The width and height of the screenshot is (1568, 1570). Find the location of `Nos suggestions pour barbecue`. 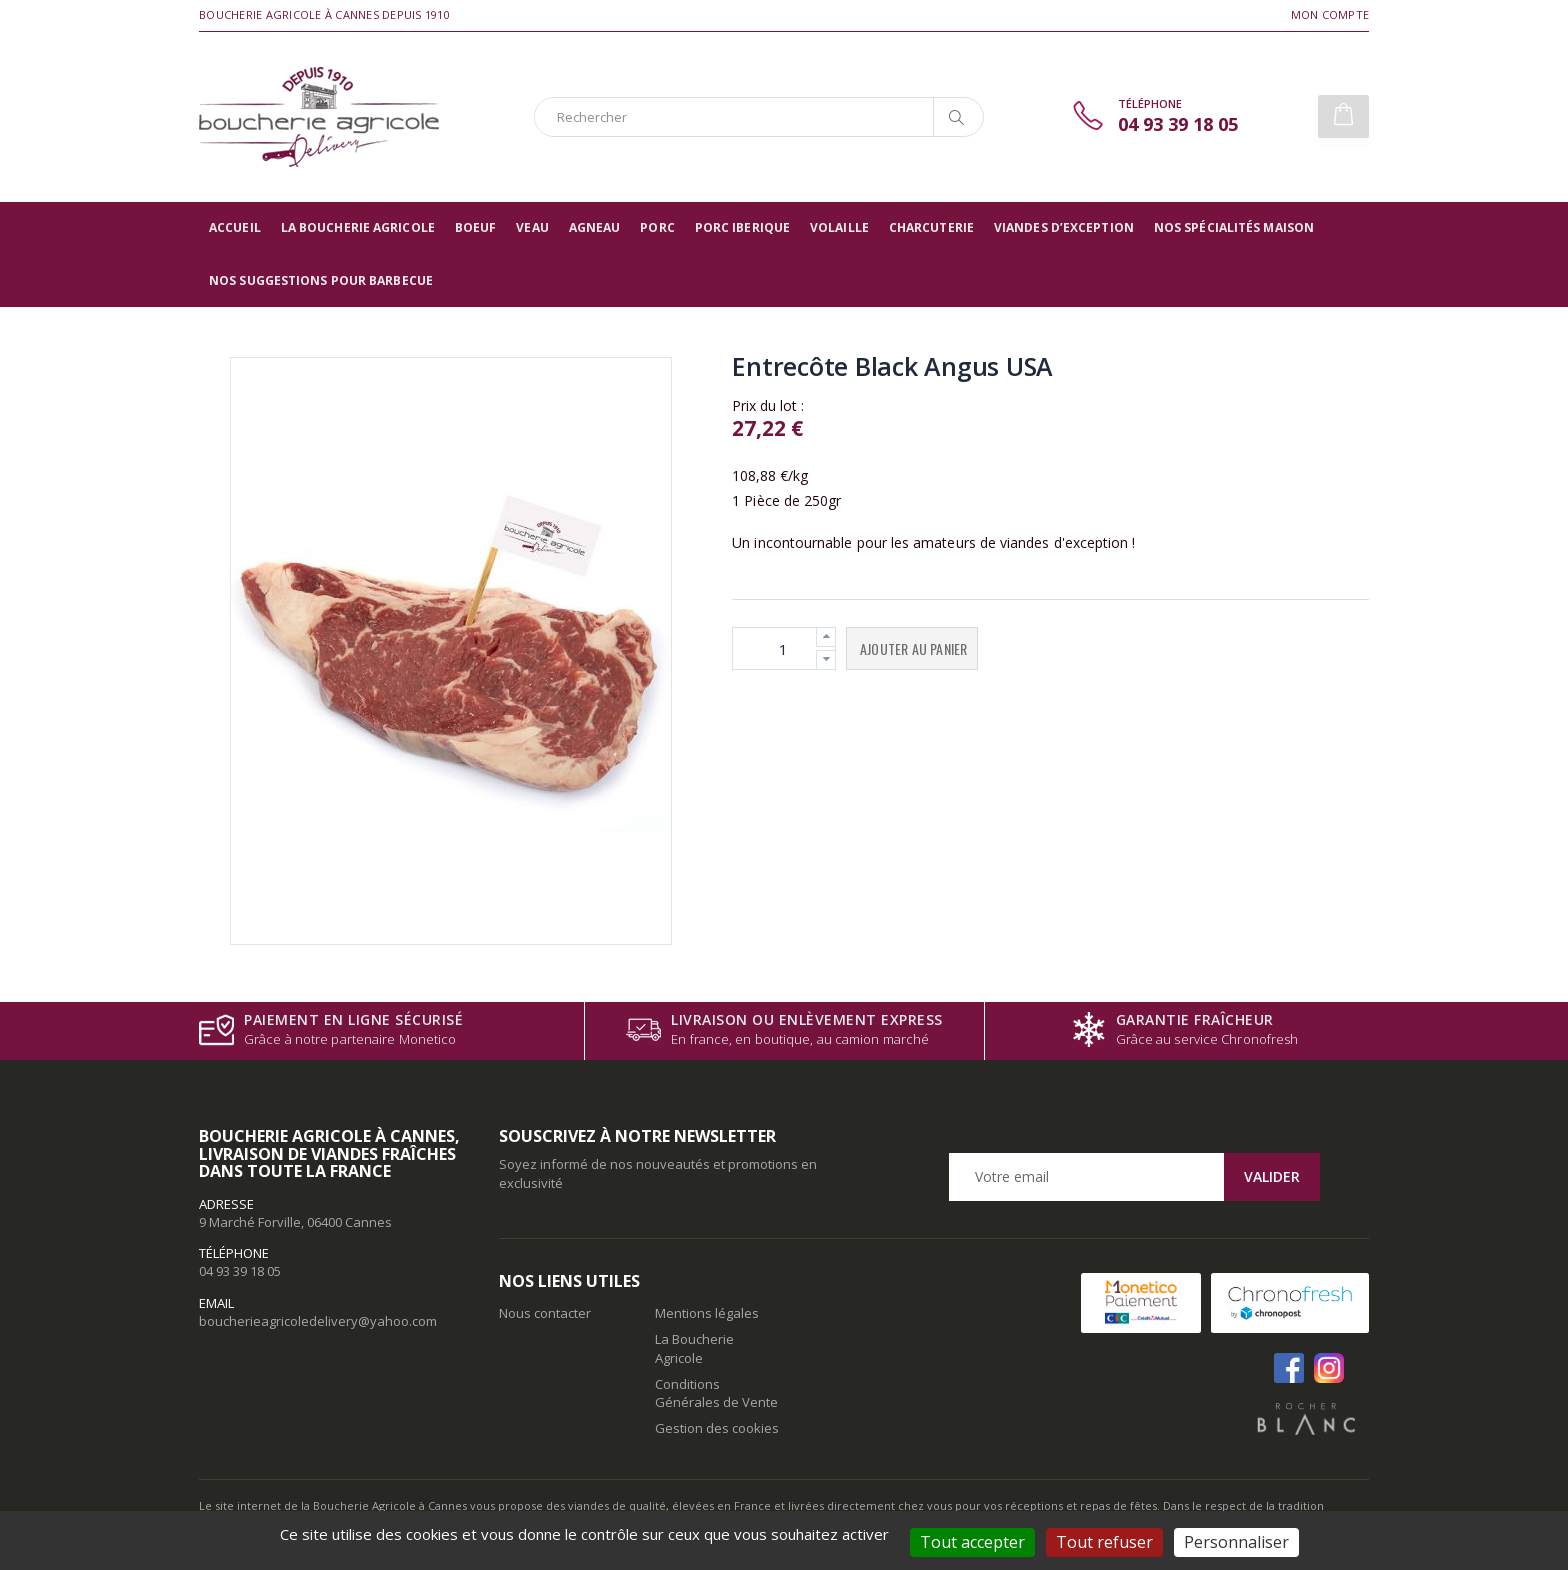

Nos suggestions pour barbecue is located at coordinates (321, 280).